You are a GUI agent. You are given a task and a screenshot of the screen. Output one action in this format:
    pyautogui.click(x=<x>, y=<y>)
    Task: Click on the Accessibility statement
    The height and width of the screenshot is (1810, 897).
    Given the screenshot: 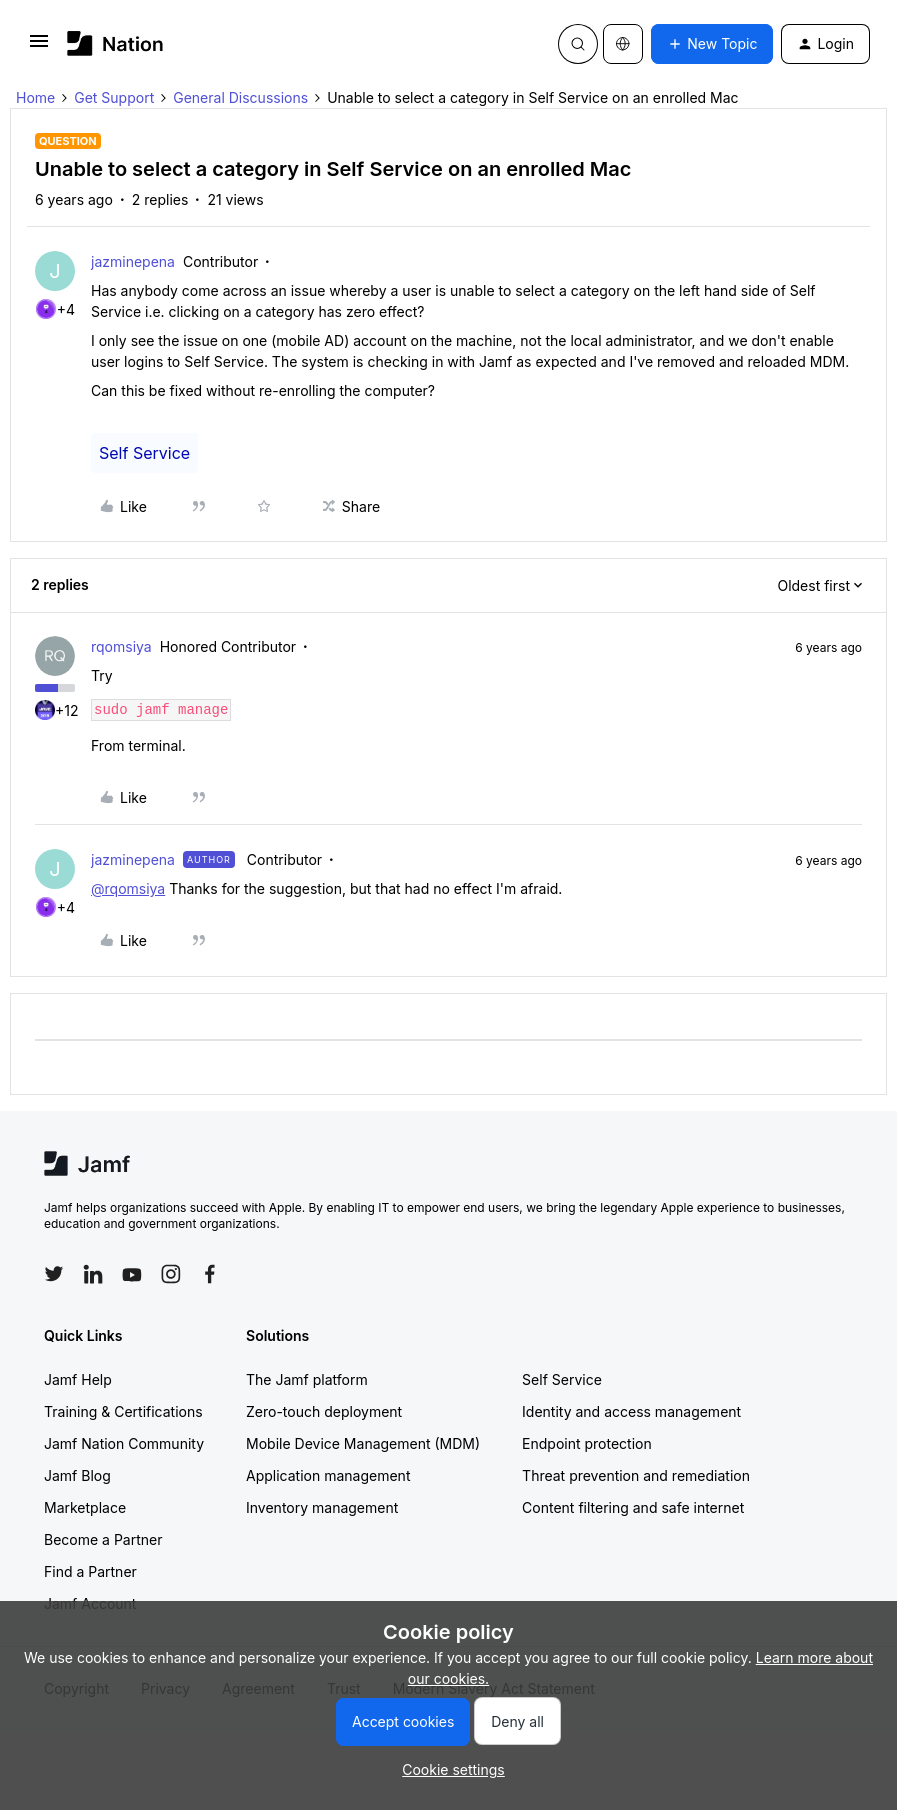 What is the action you would take?
    pyautogui.click(x=580, y=1199)
    